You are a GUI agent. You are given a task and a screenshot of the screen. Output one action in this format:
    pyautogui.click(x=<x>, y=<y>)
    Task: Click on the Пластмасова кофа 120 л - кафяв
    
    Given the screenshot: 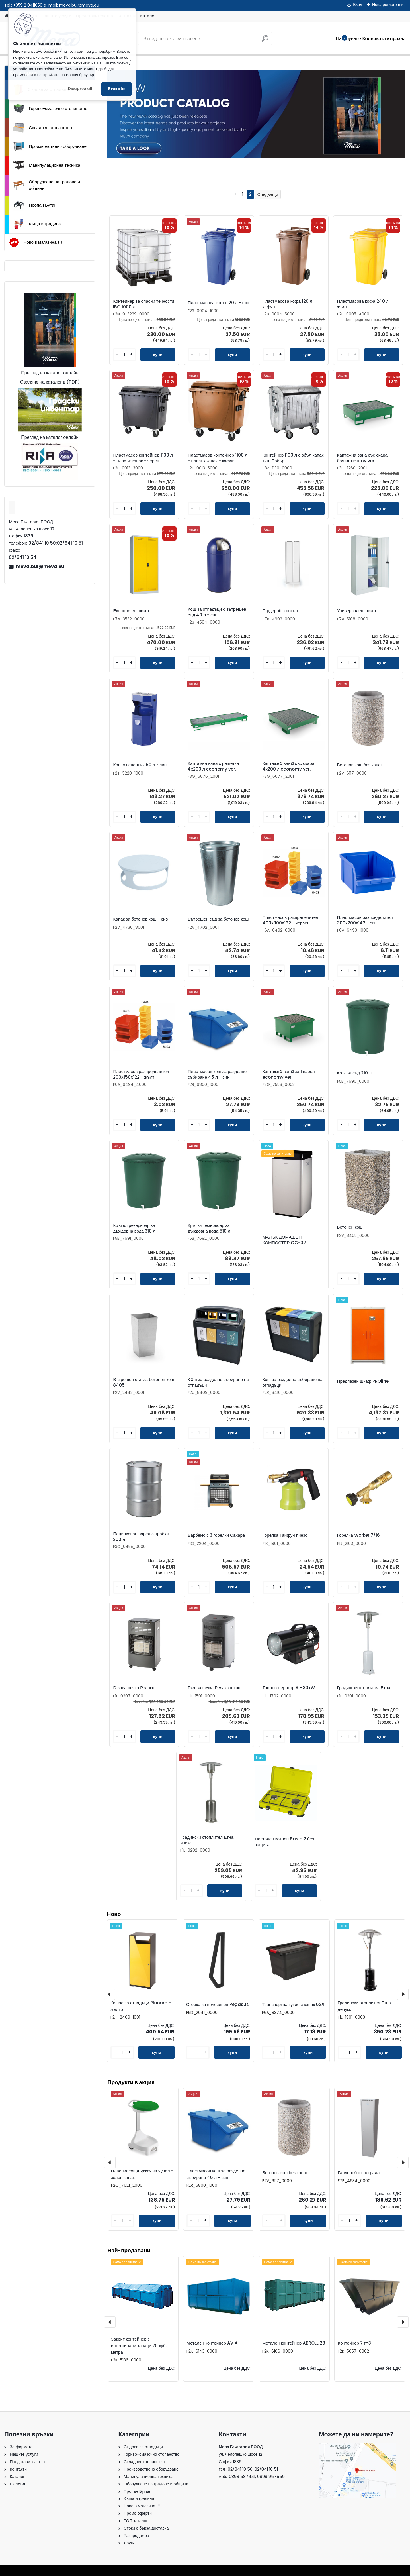 What is the action you would take?
    pyautogui.click(x=289, y=304)
    